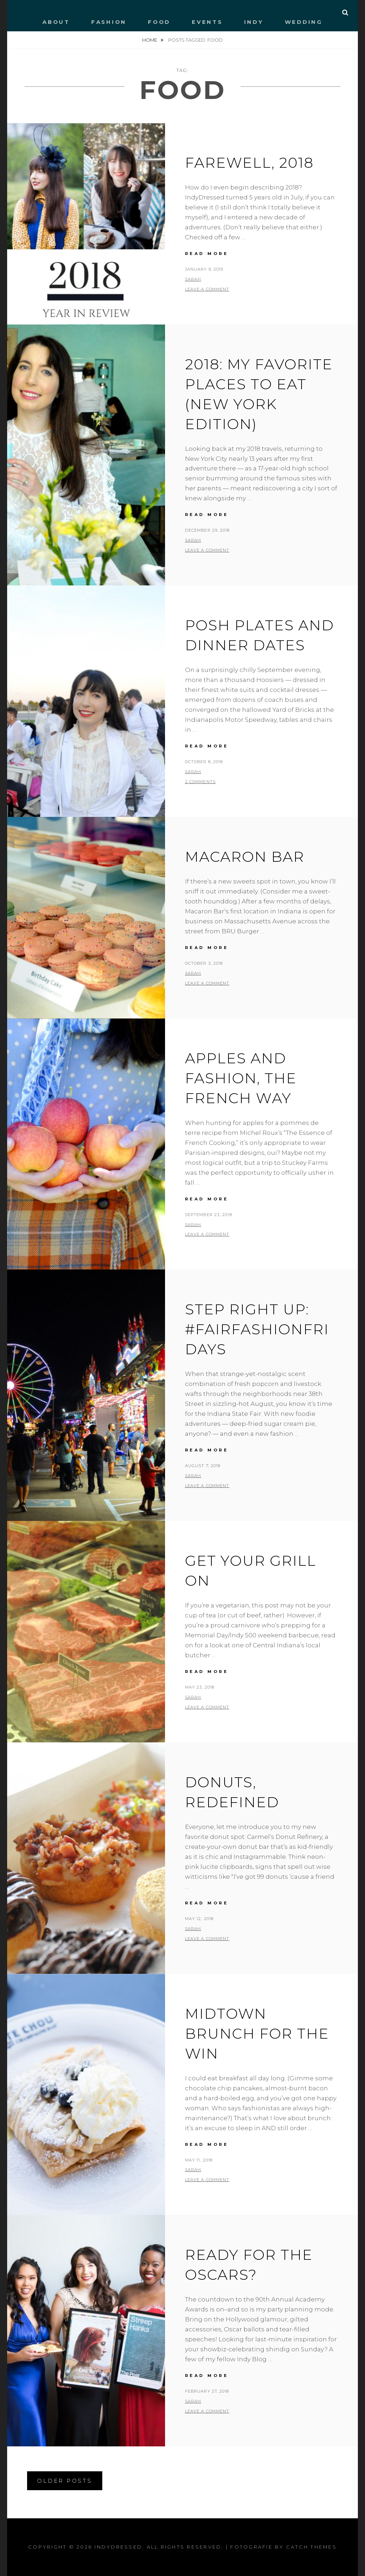 The height and width of the screenshot is (2576, 365). Describe the element at coordinates (207, 22) in the screenshot. I see `EVENTS` at that location.